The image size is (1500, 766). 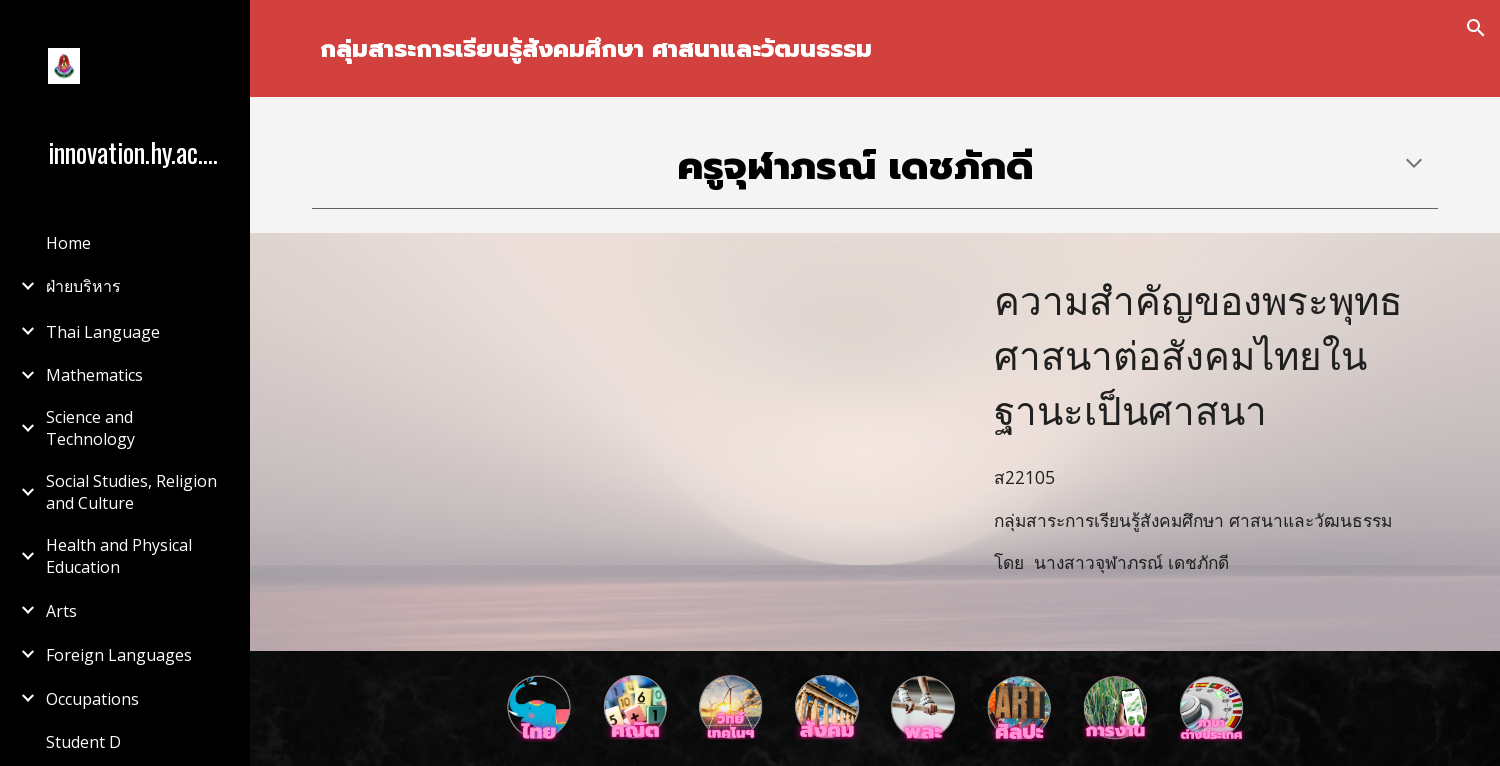 What do you see at coordinates (119, 556) in the screenshot?
I see `Health and Physical Education [link]` at bounding box center [119, 556].